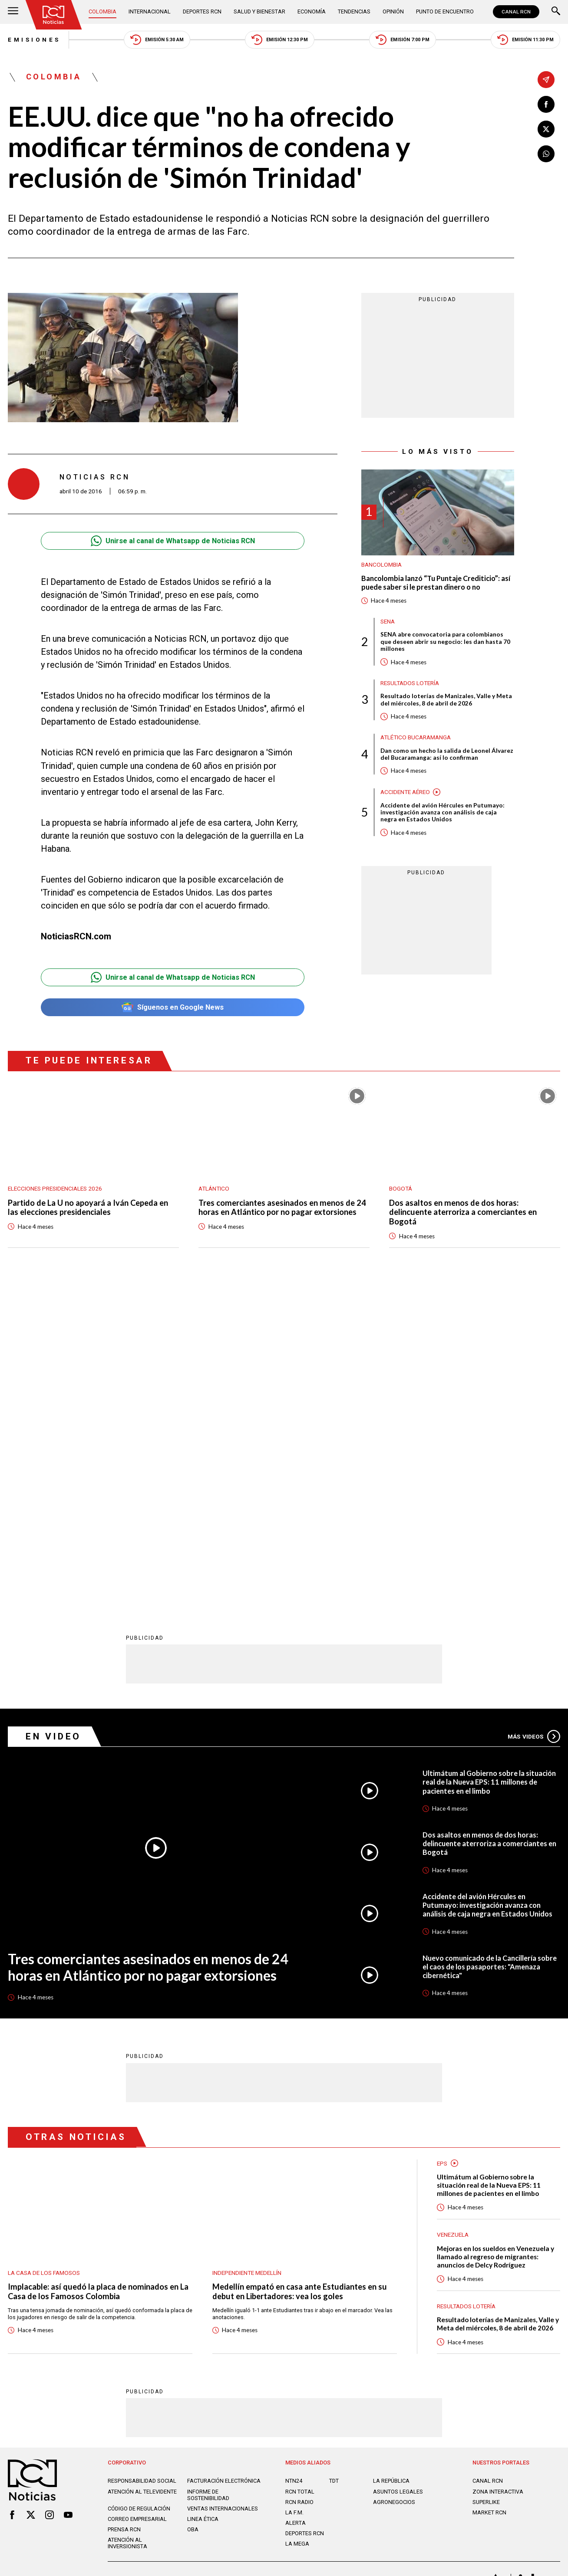 The width and height of the screenshot is (568, 2576). I want to click on Atención al inversionista, so click(127, 2225).